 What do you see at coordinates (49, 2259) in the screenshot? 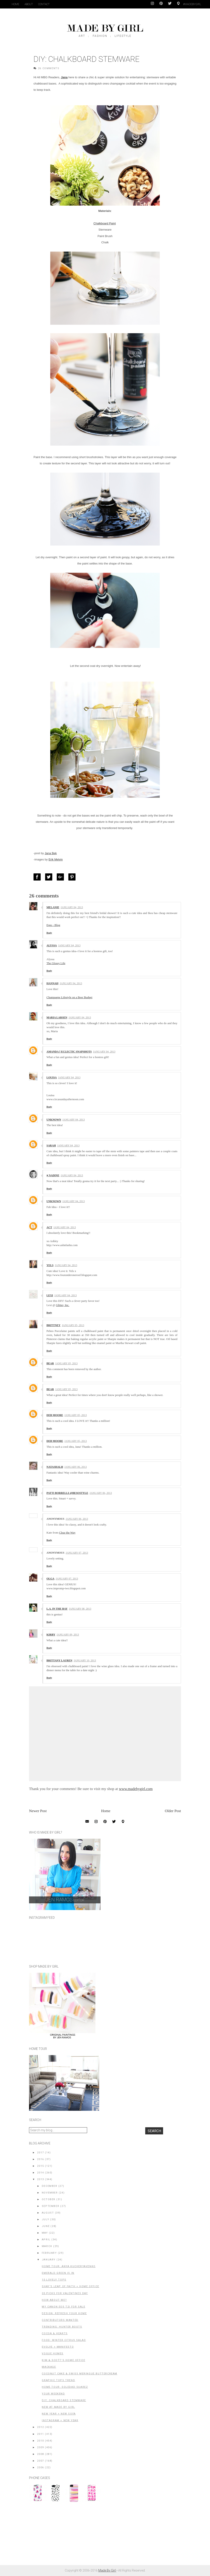
I see `January` at bounding box center [49, 2259].